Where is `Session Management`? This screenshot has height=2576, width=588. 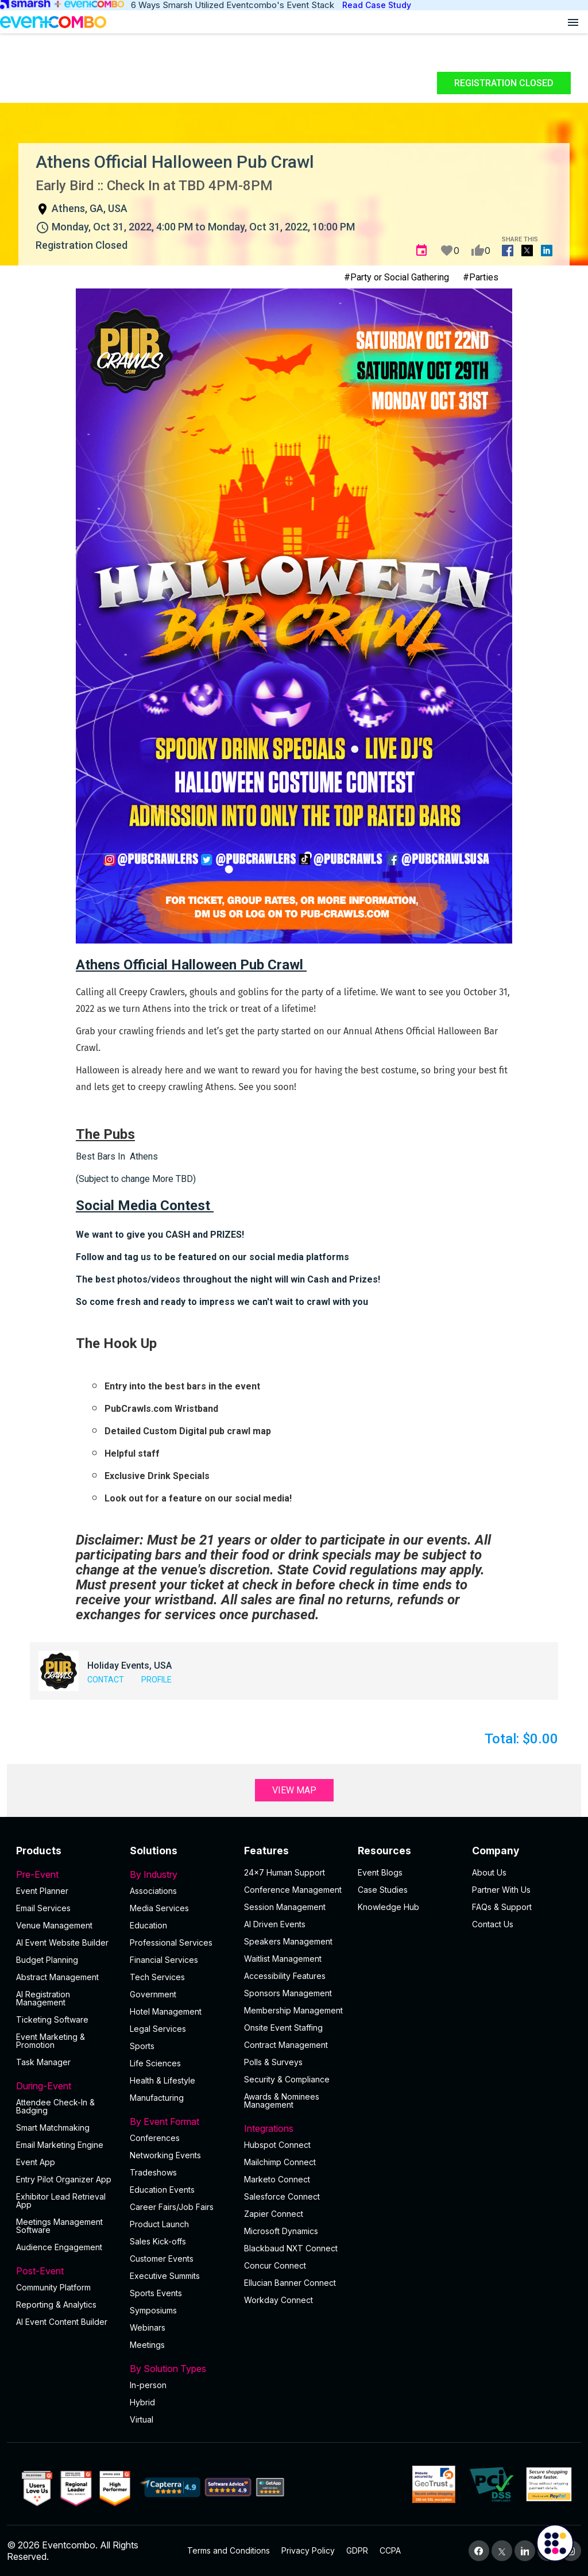 Session Management is located at coordinates (285, 1907).